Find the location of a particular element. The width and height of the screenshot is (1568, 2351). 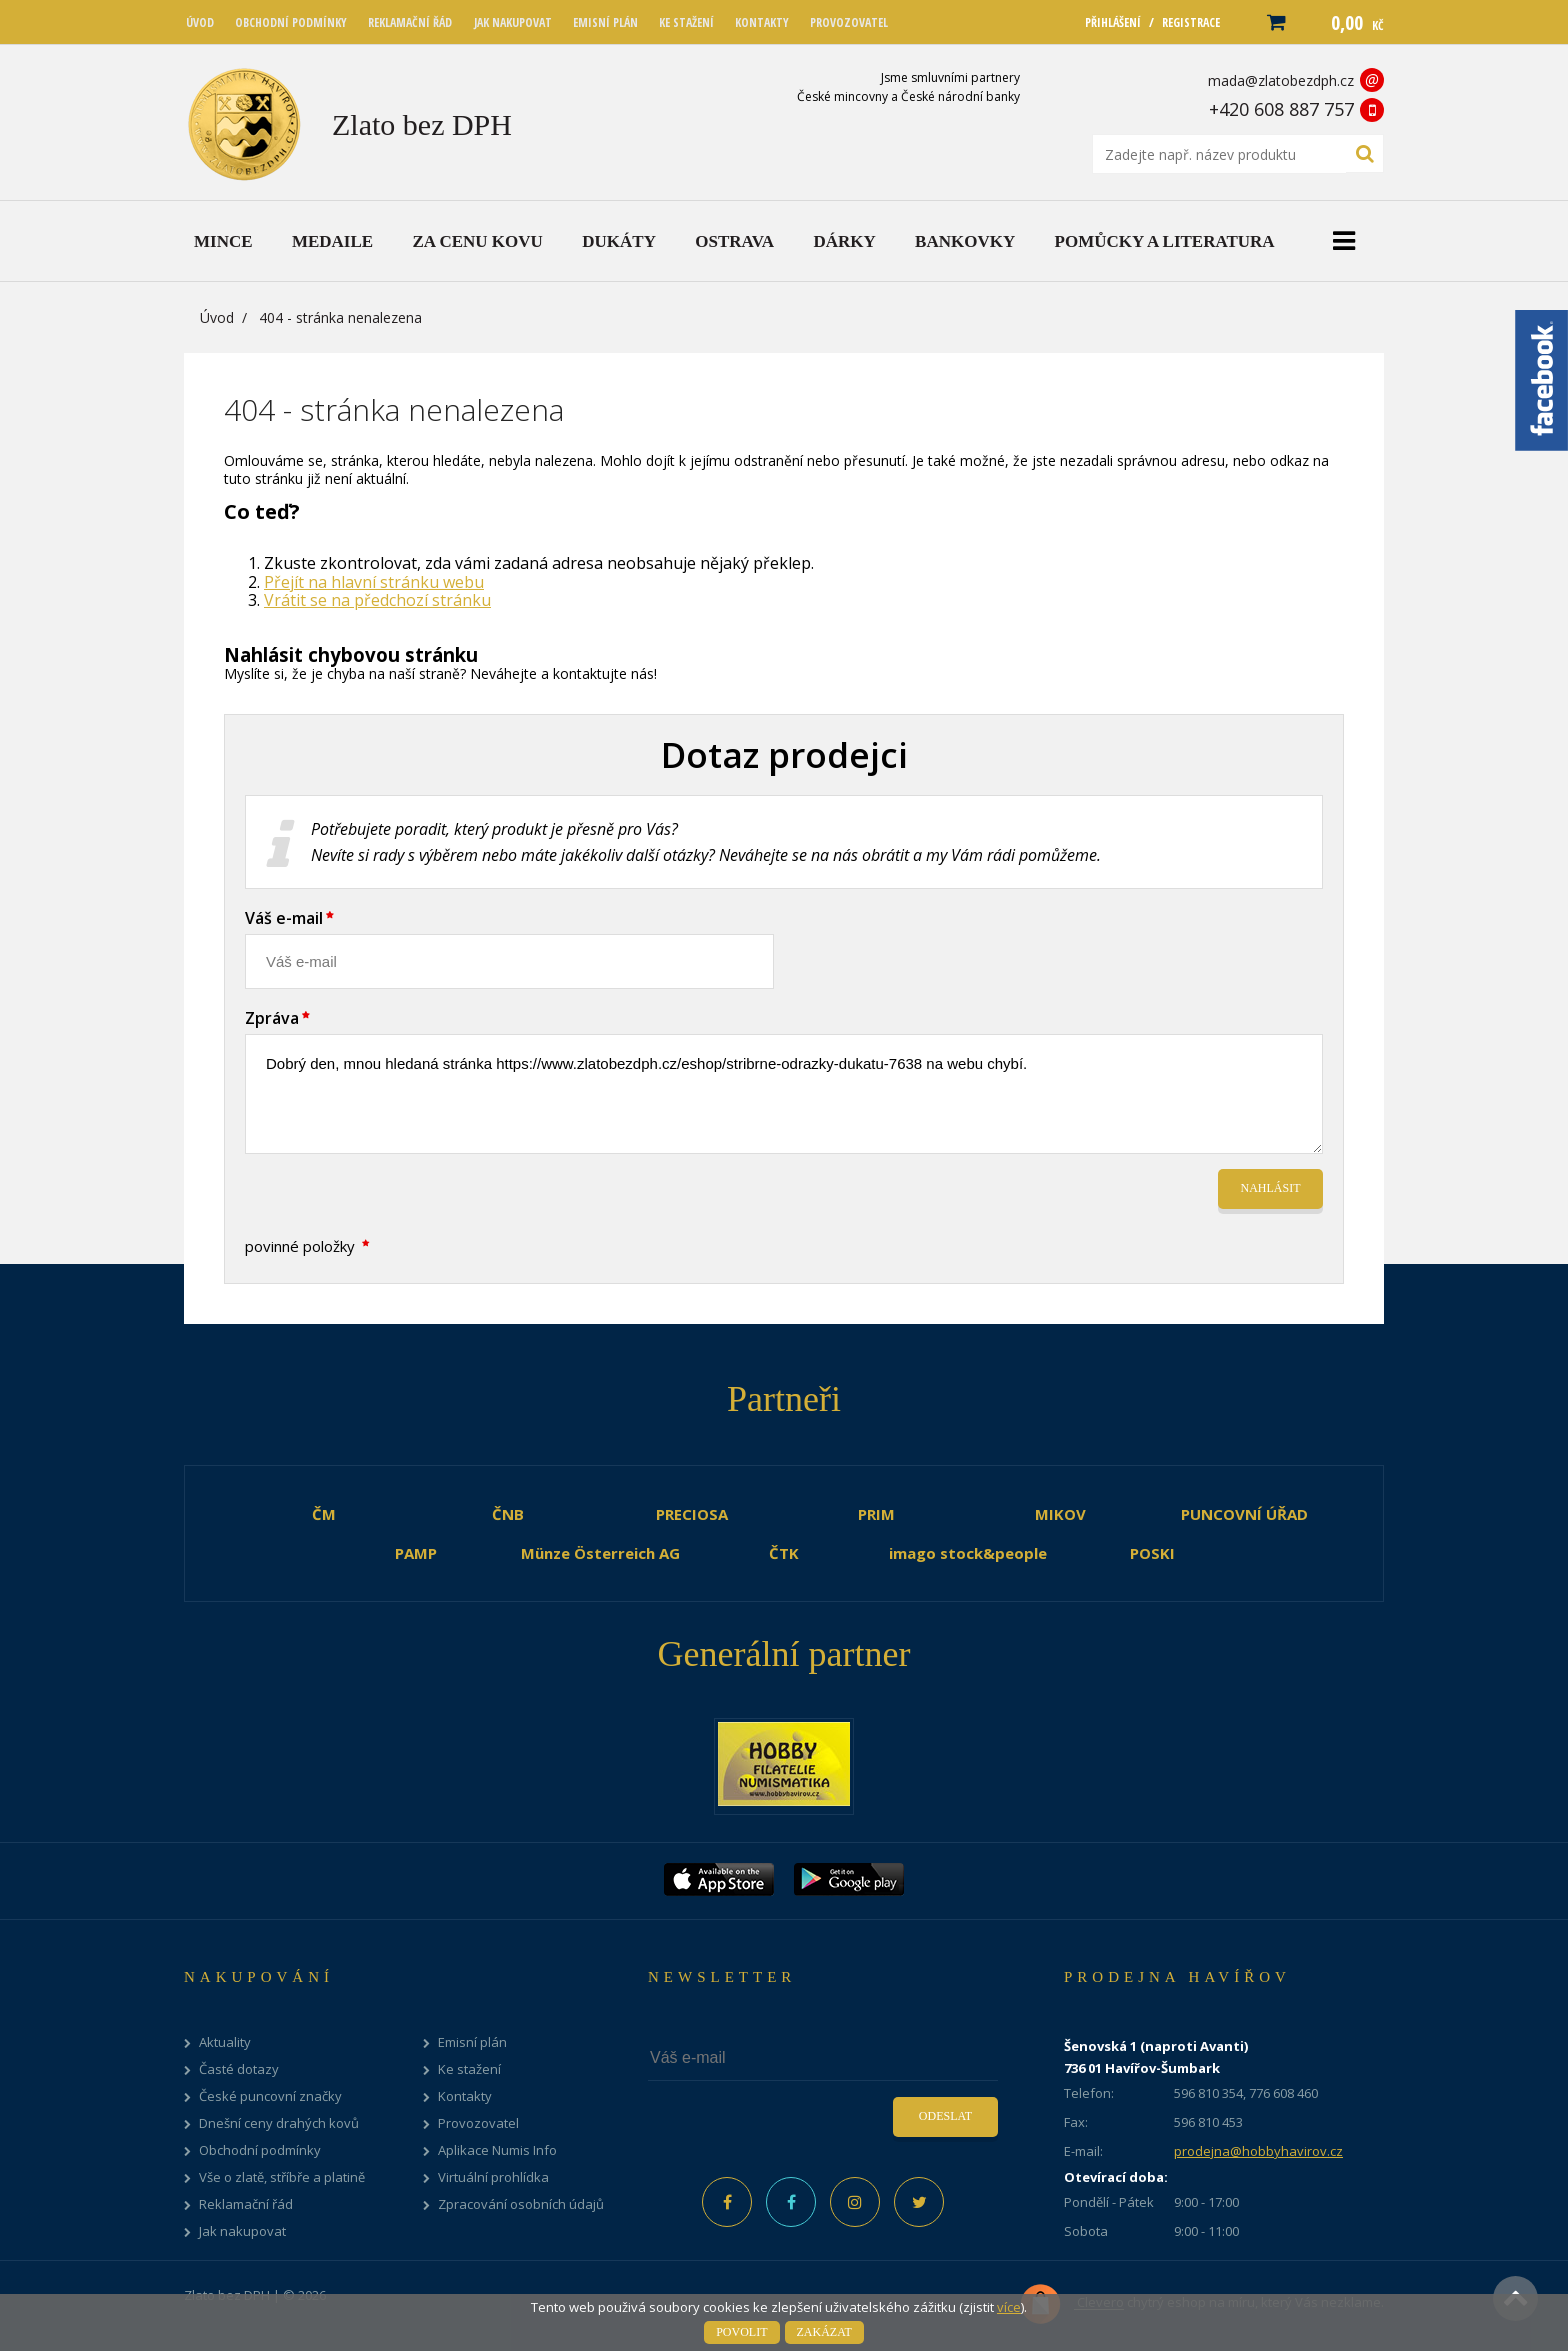

Aplikace Numis Info is located at coordinates (497, 2150).